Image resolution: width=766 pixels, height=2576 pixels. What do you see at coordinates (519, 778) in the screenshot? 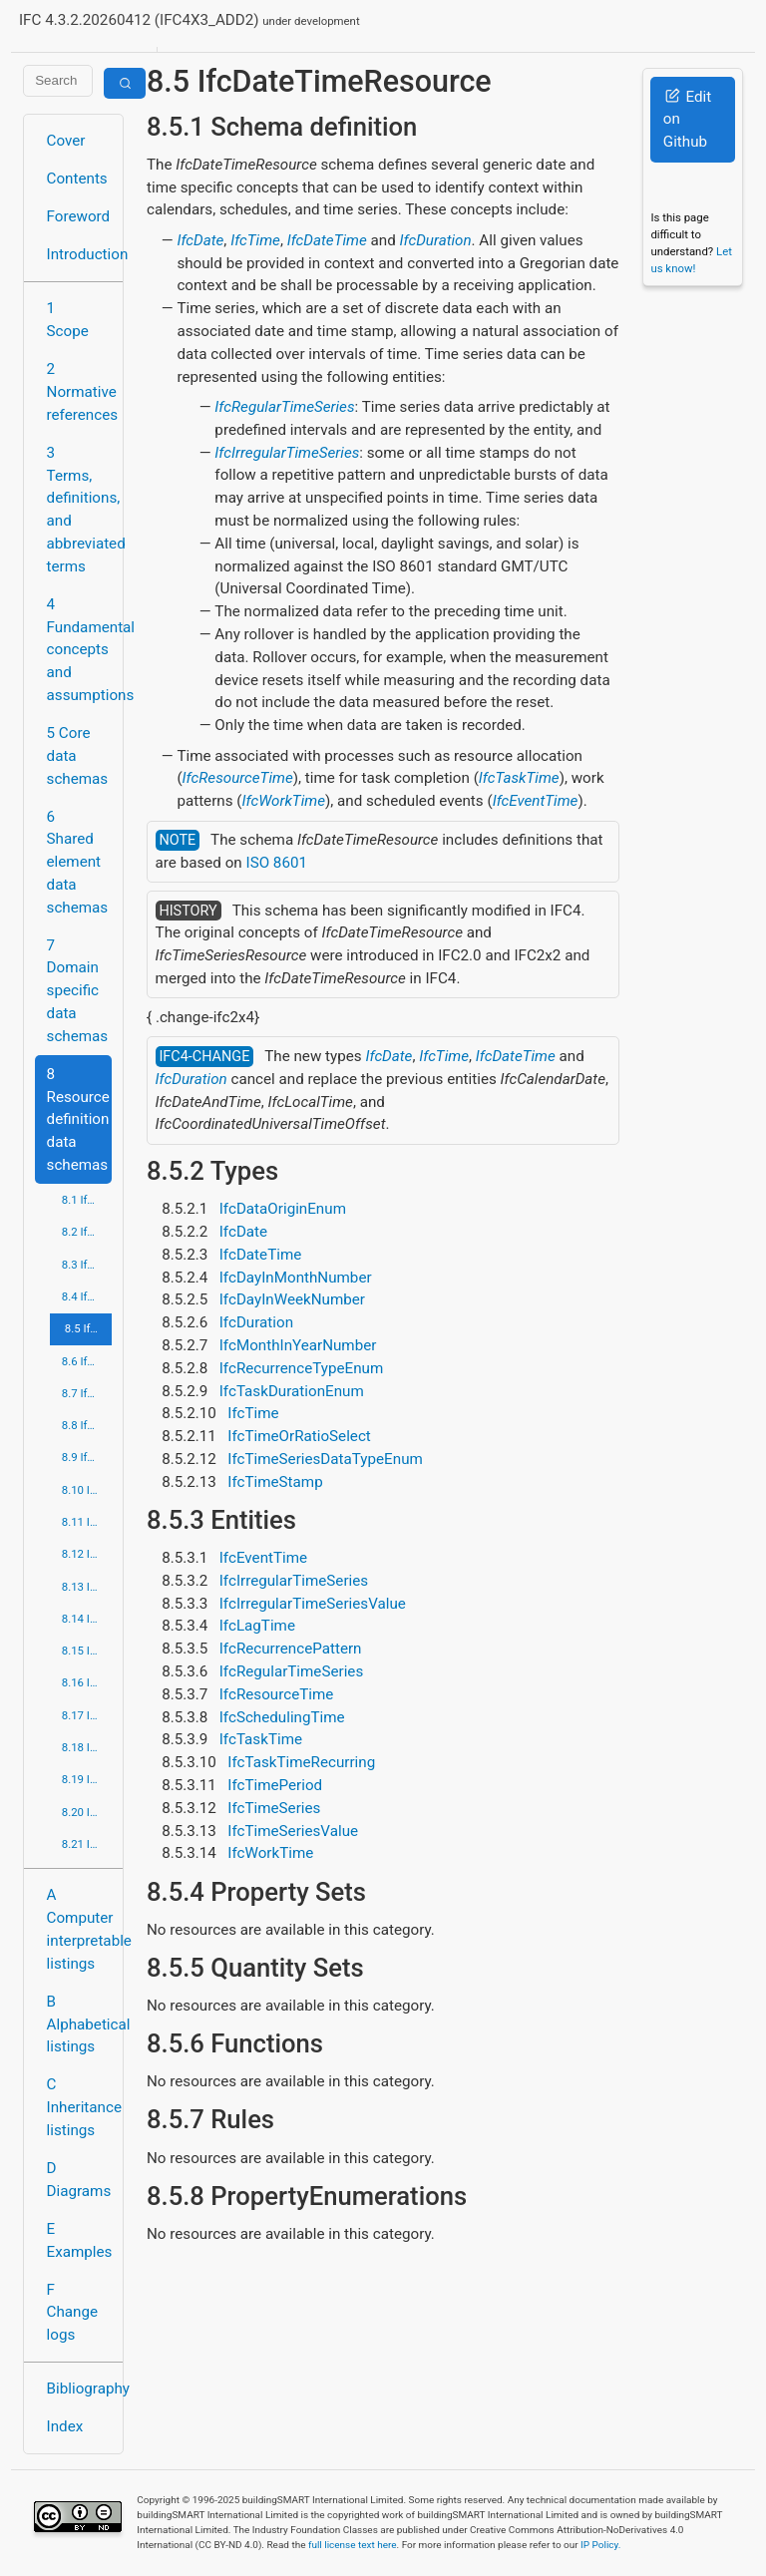
I see `IfcTaskTime` at bounding box center [519, 778].